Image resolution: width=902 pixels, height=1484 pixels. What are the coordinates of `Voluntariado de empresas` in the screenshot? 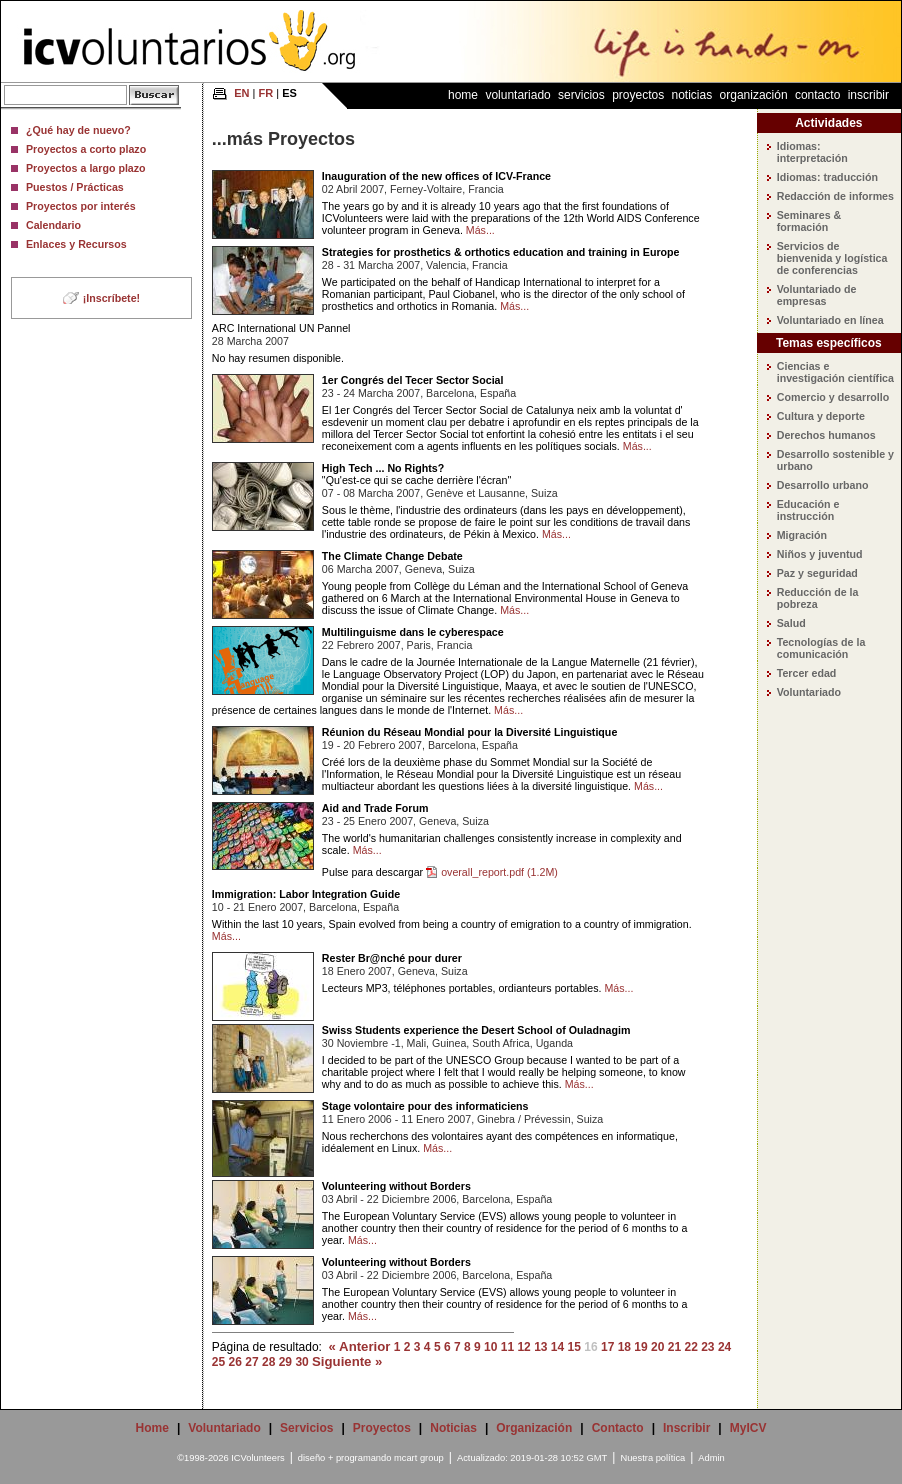 It's located at (817, 295).